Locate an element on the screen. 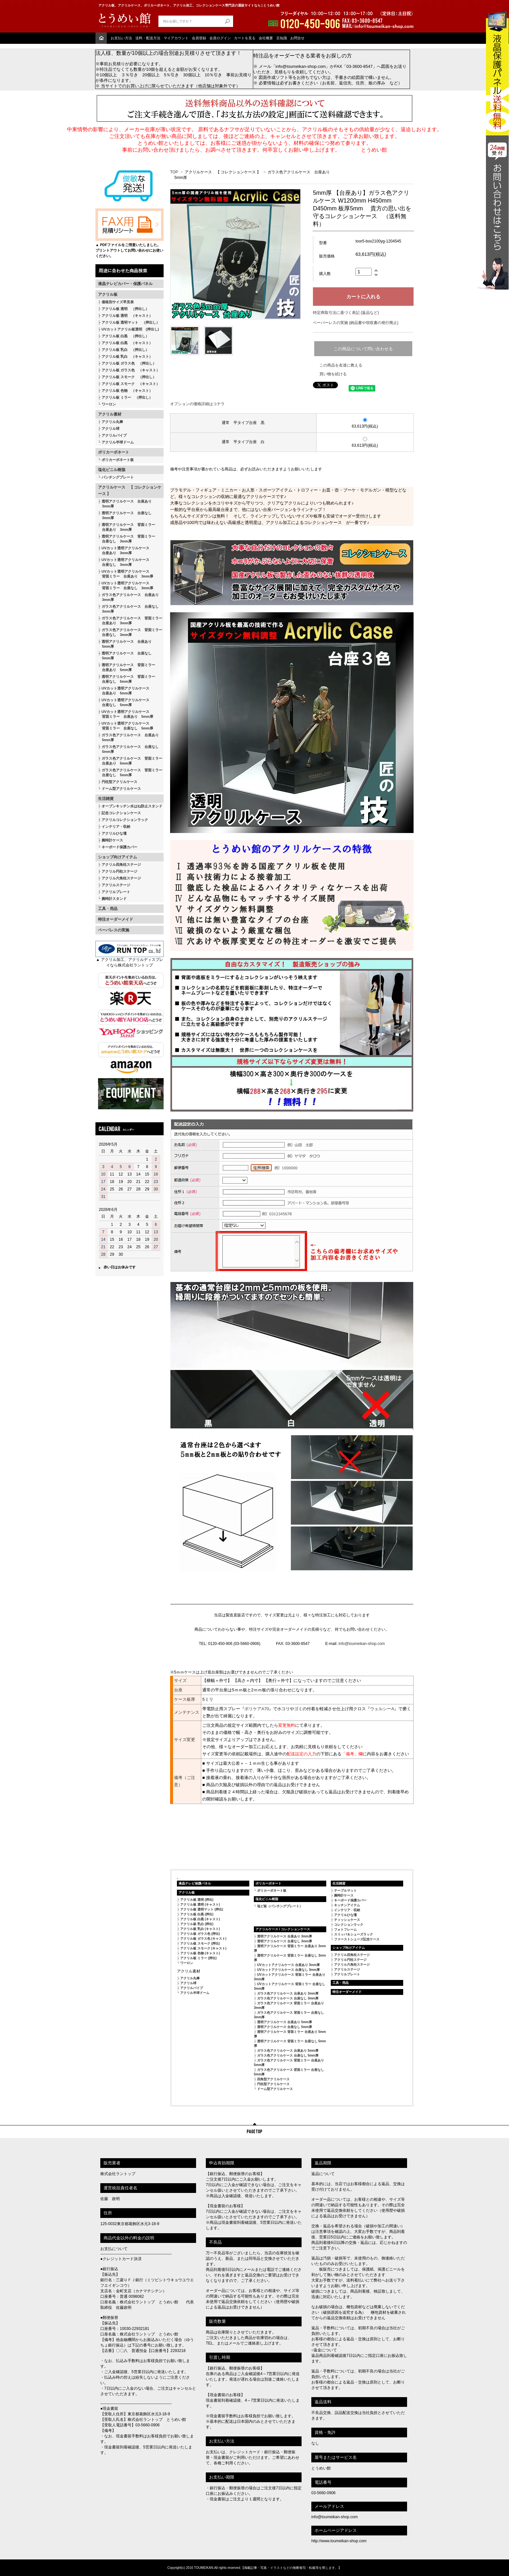  アクリル板 ミラー (押出) is located at coordinates (198, 1958).